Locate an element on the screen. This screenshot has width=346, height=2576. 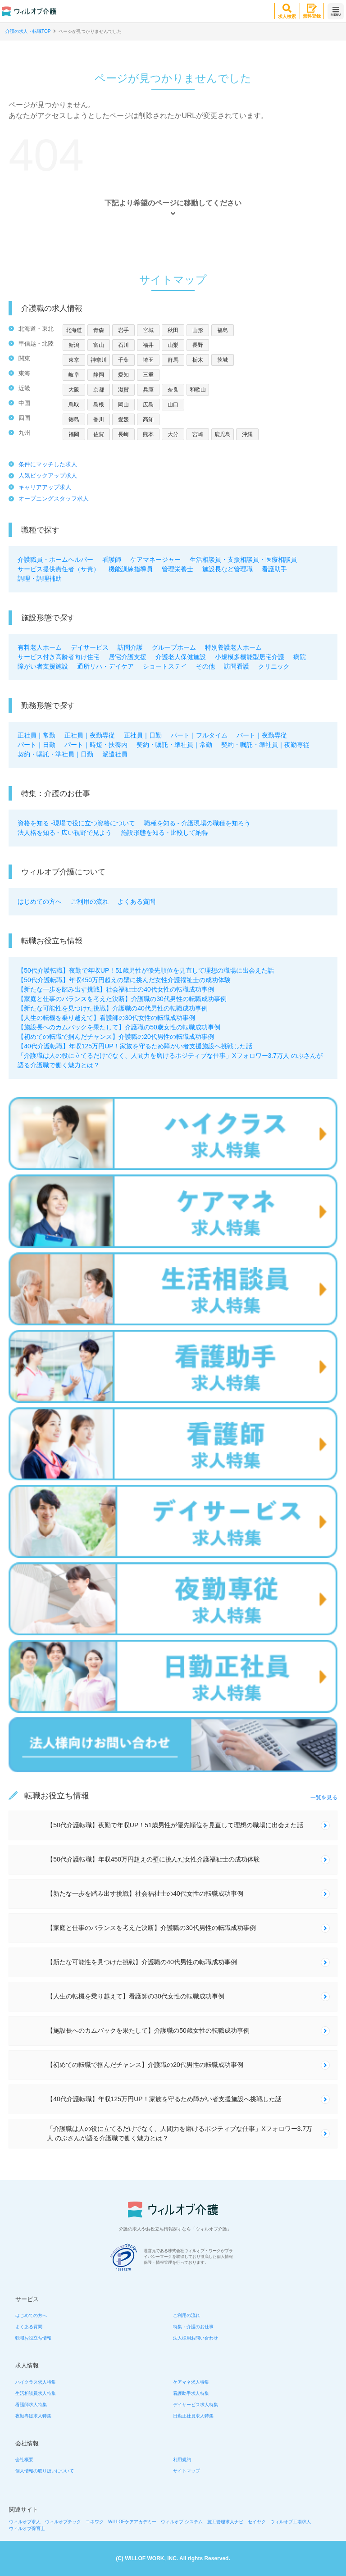
岡山 is located at coordinates (123, 404).